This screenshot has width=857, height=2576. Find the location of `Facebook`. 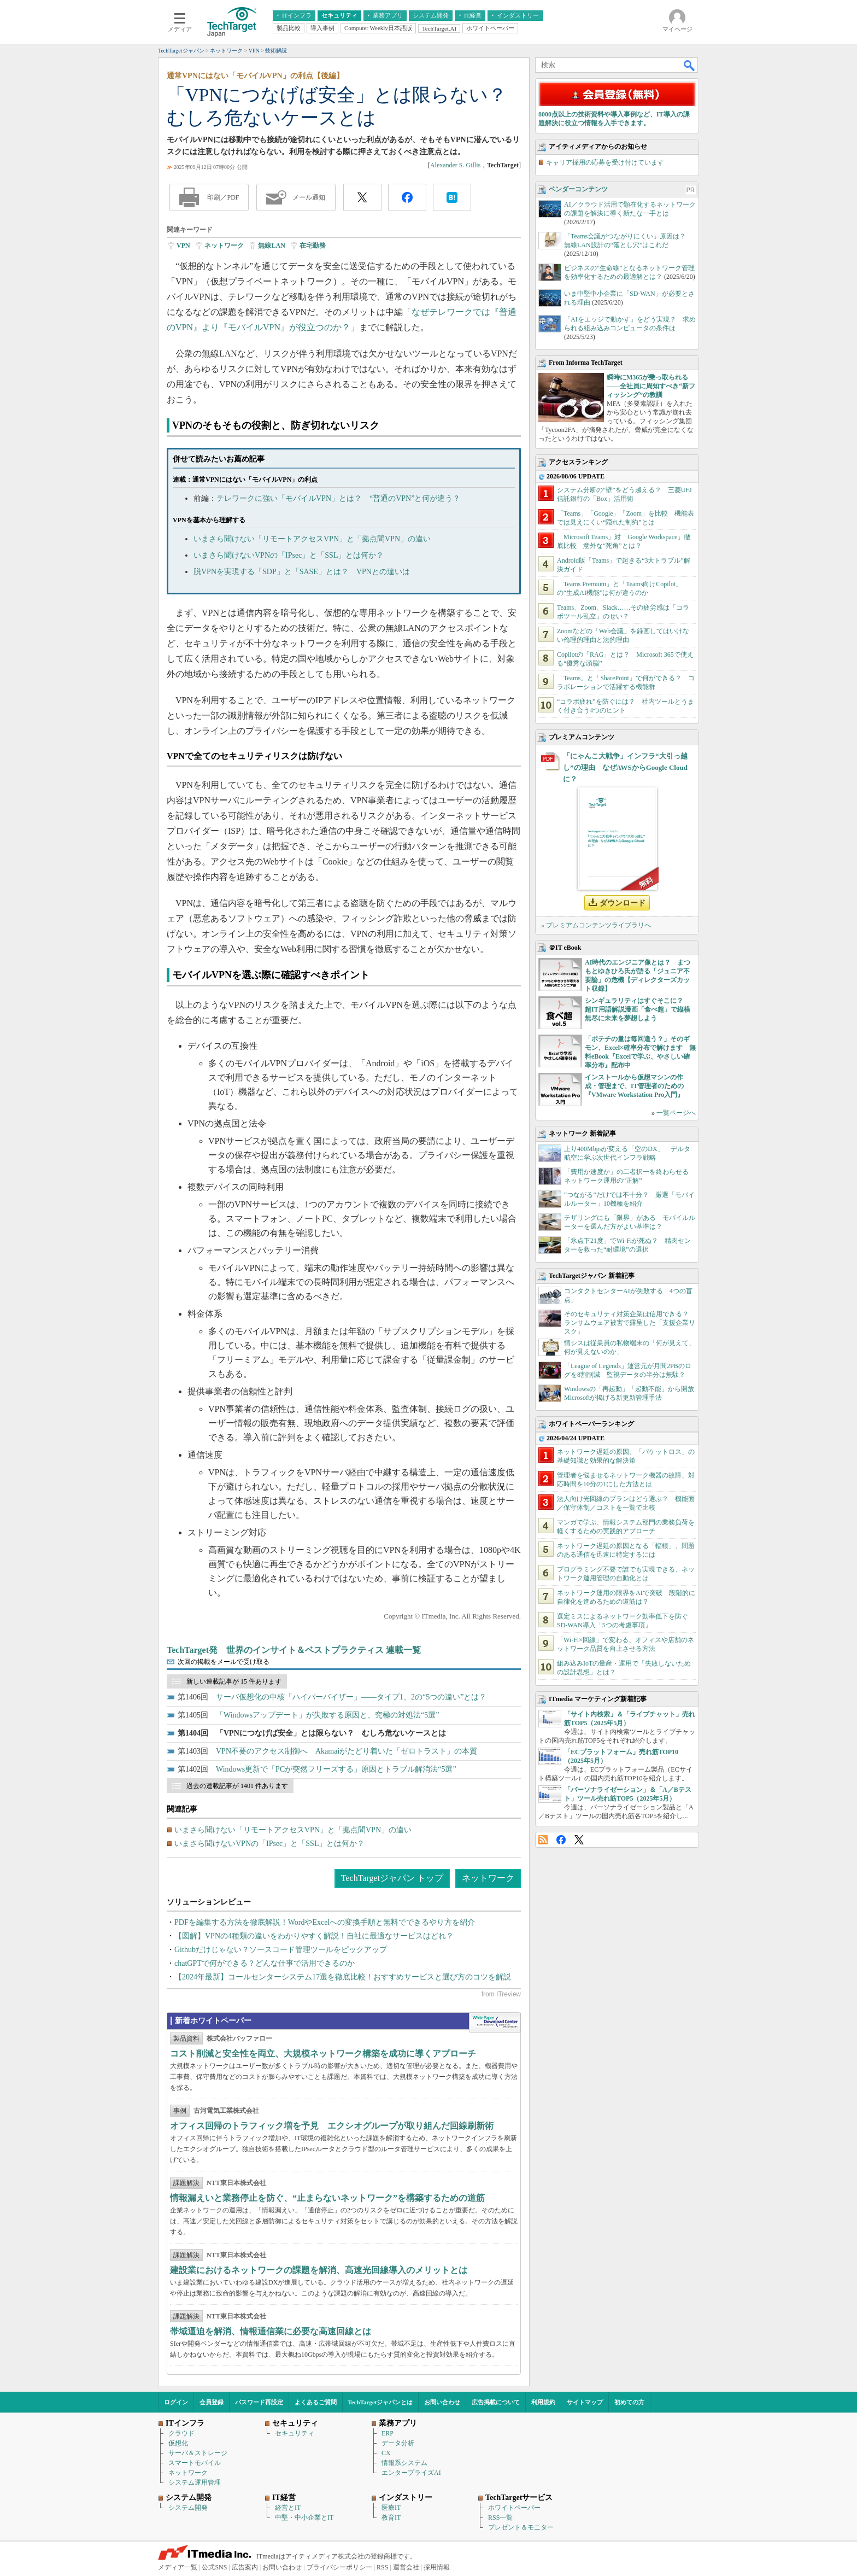

Facebook is located at coordinates (561, 1839).